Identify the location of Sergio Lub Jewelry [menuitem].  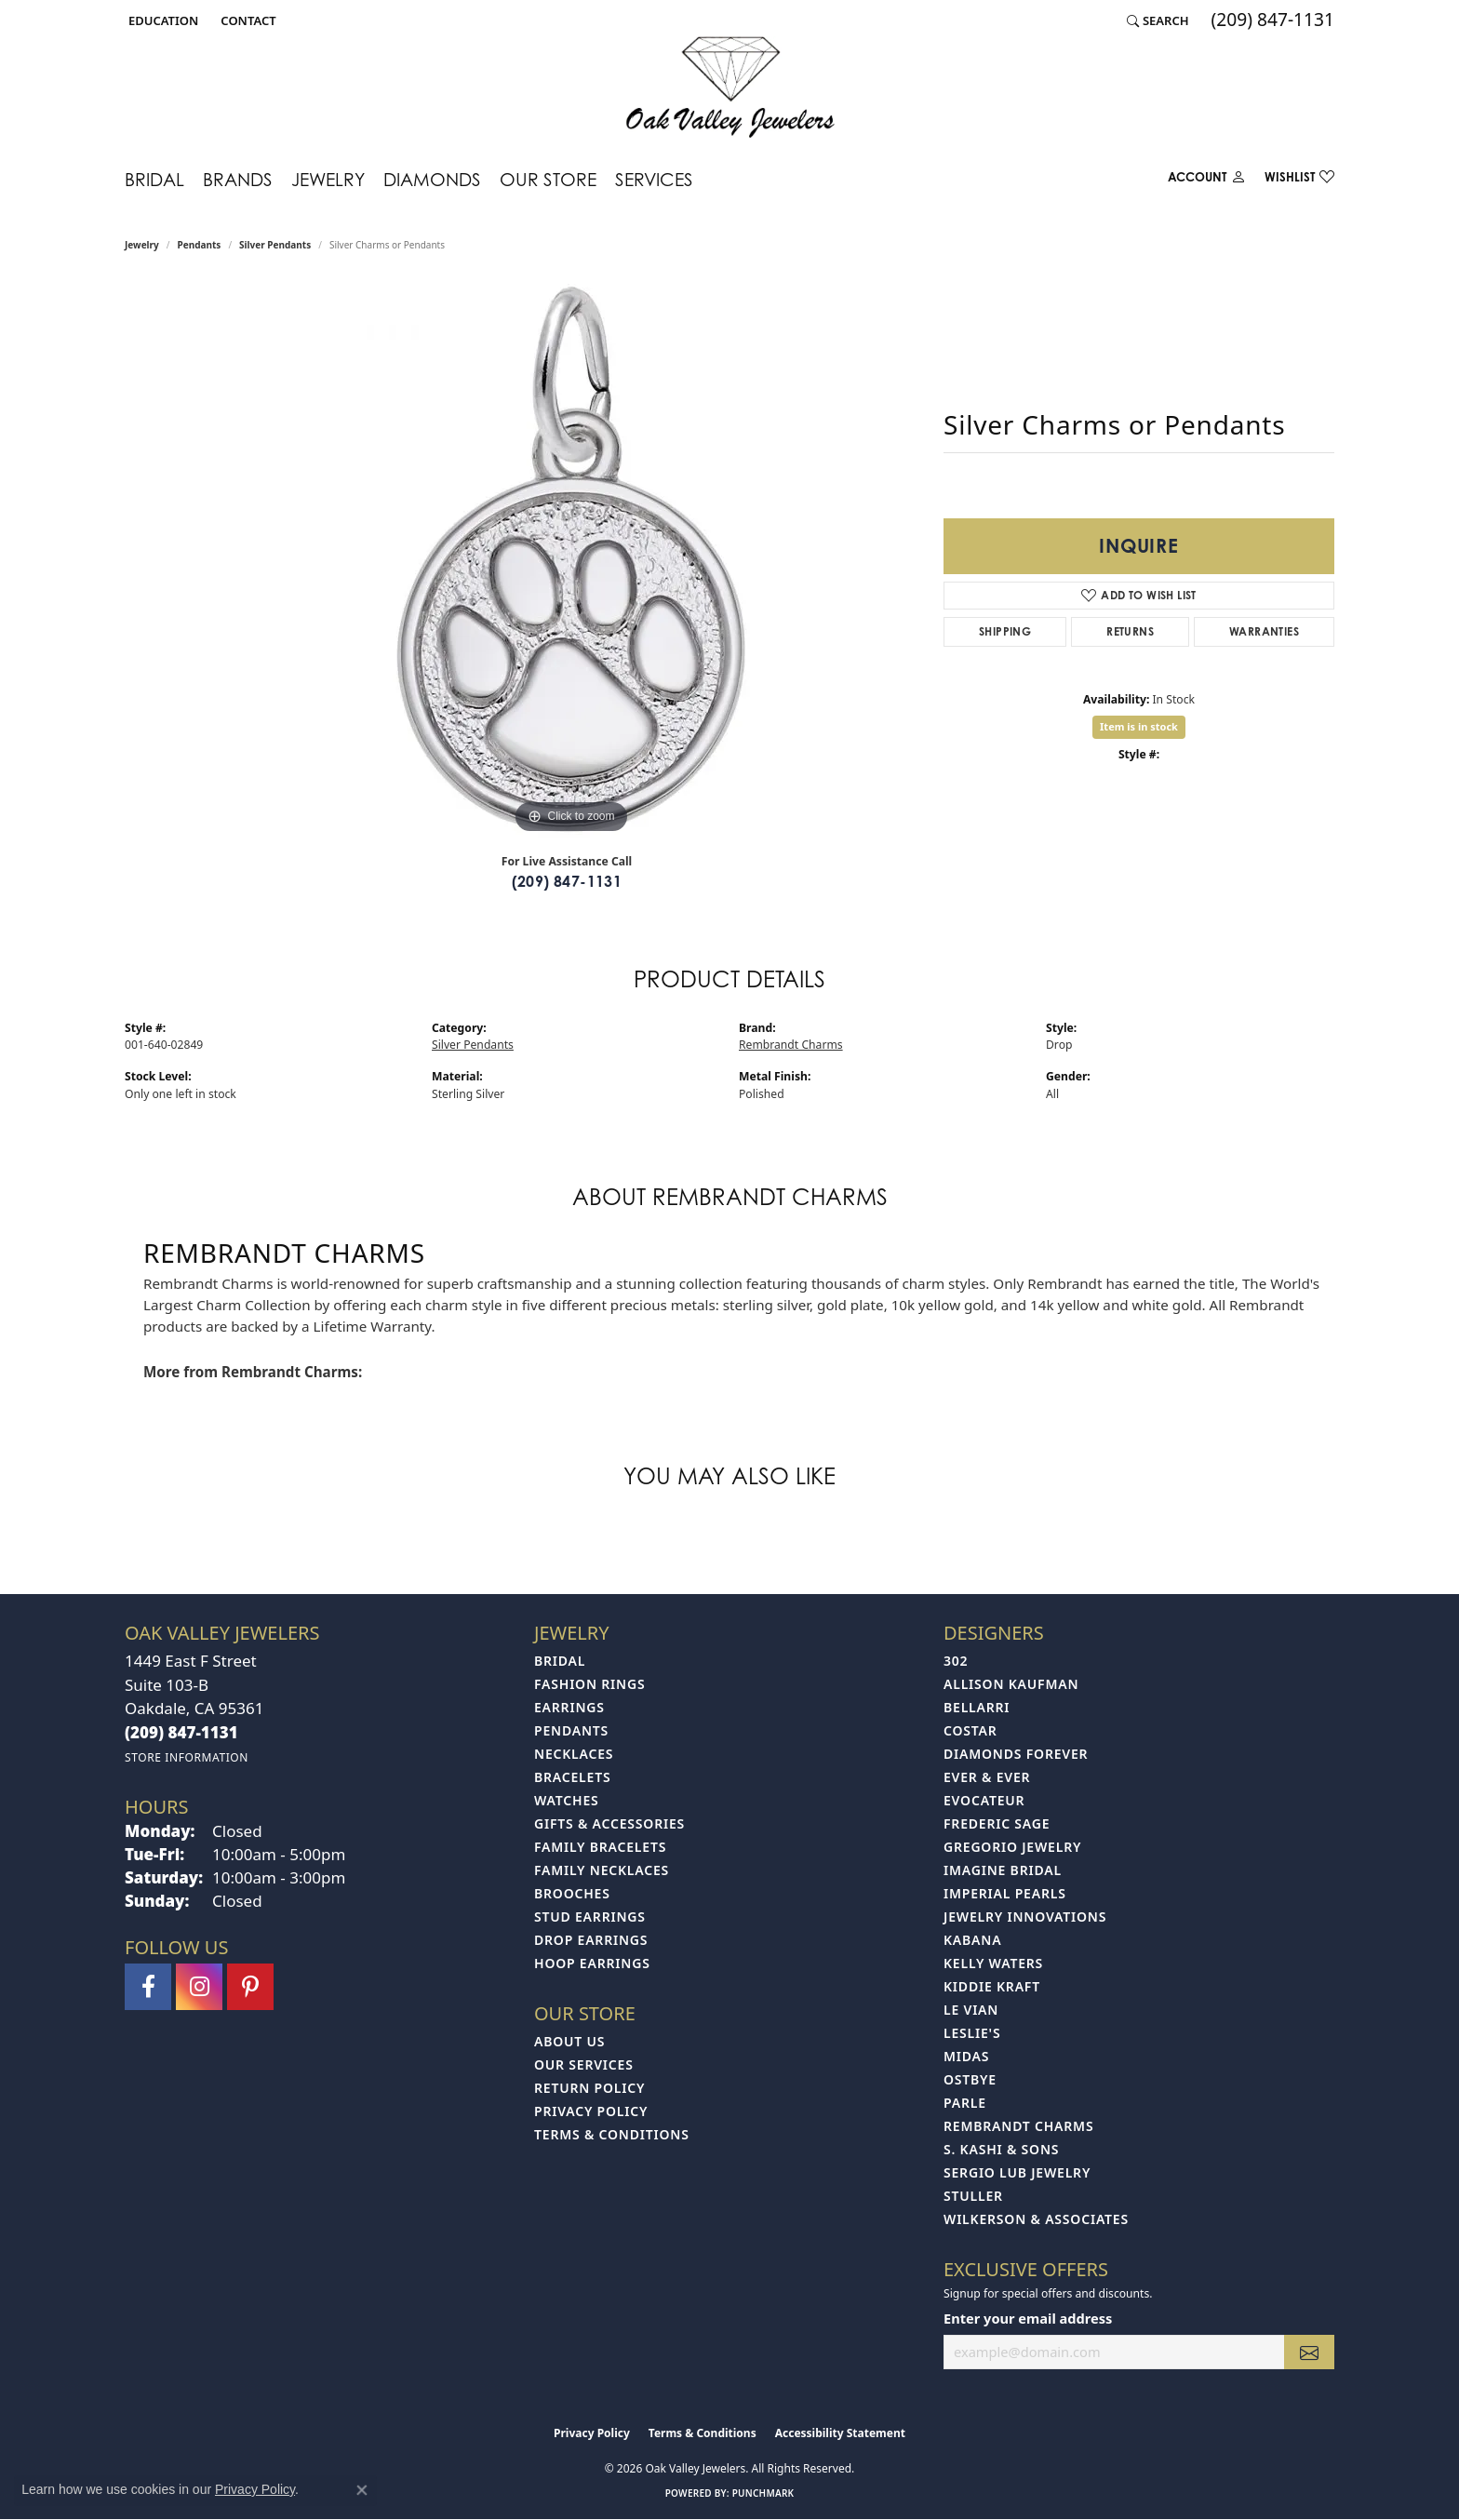
(1017, 2172).